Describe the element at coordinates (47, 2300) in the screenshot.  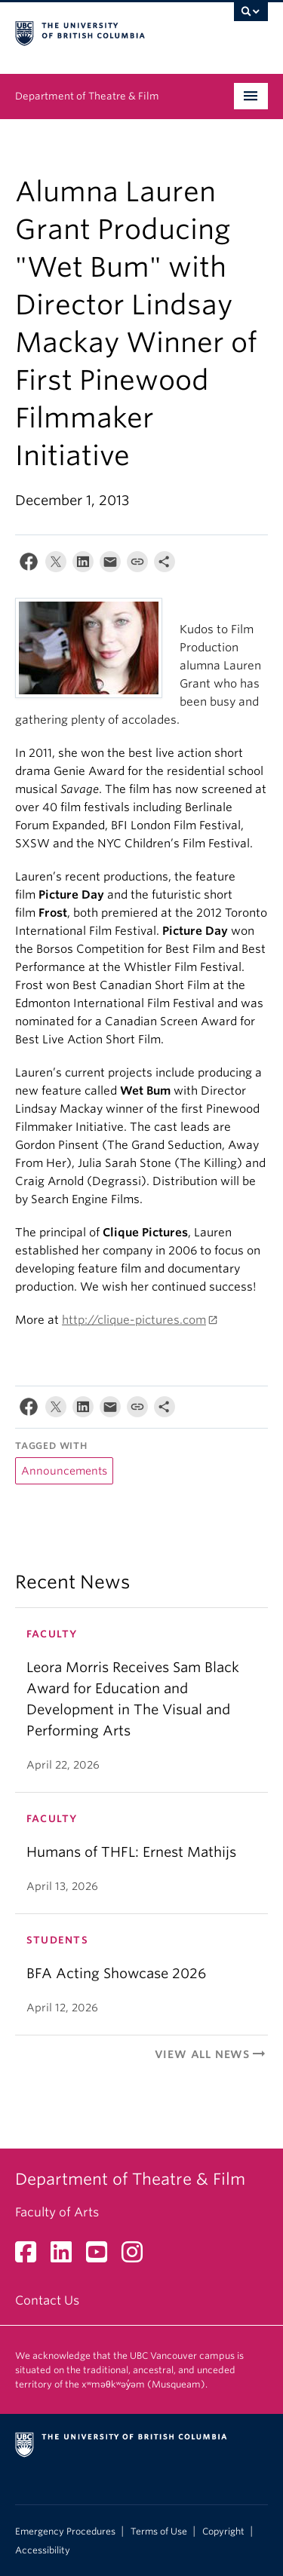
I see `Contact Us` at that location.